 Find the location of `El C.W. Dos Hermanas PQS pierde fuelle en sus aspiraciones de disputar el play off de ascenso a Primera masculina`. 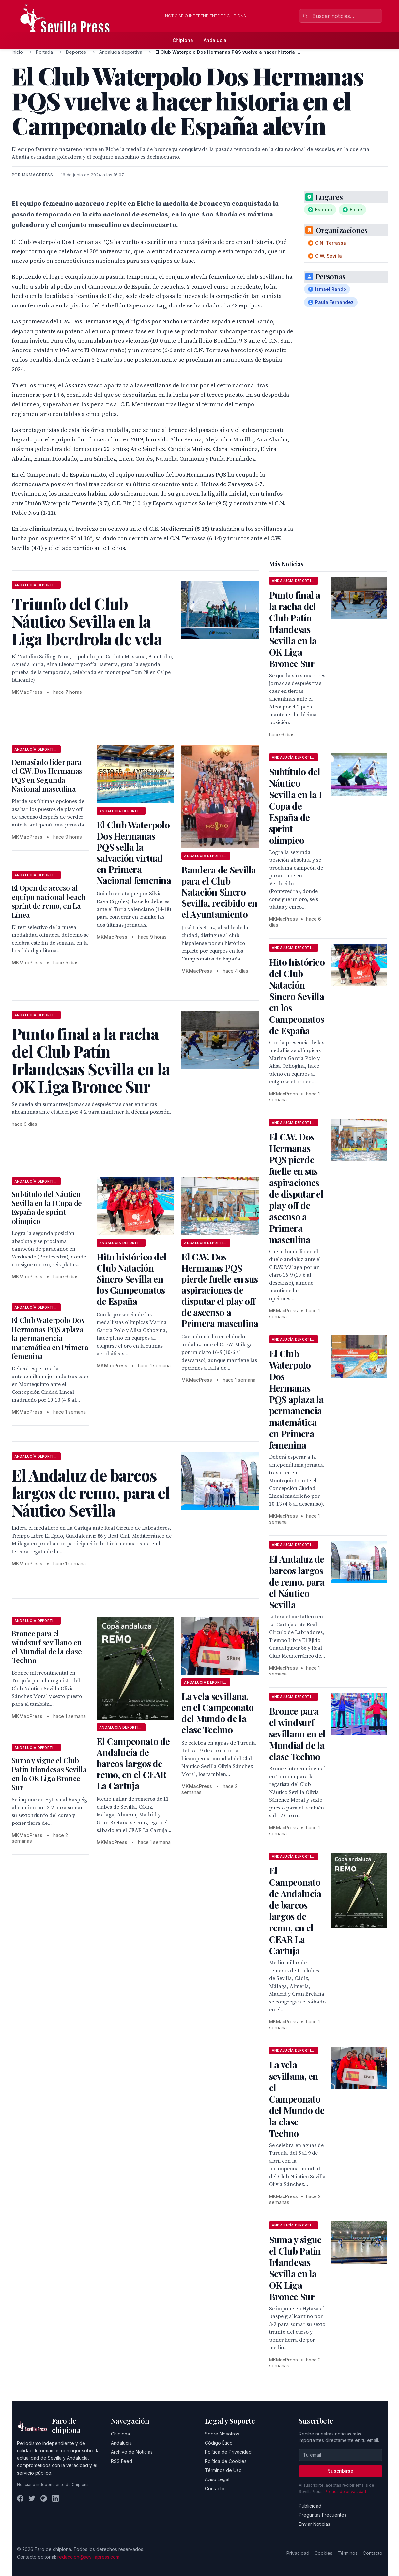

El C.W. Dos Hermanas PQS pierde fuelle en sus aspiraciones de disputar el play off de ascenso a Primera masculina is located at coordinates (219, 1290).